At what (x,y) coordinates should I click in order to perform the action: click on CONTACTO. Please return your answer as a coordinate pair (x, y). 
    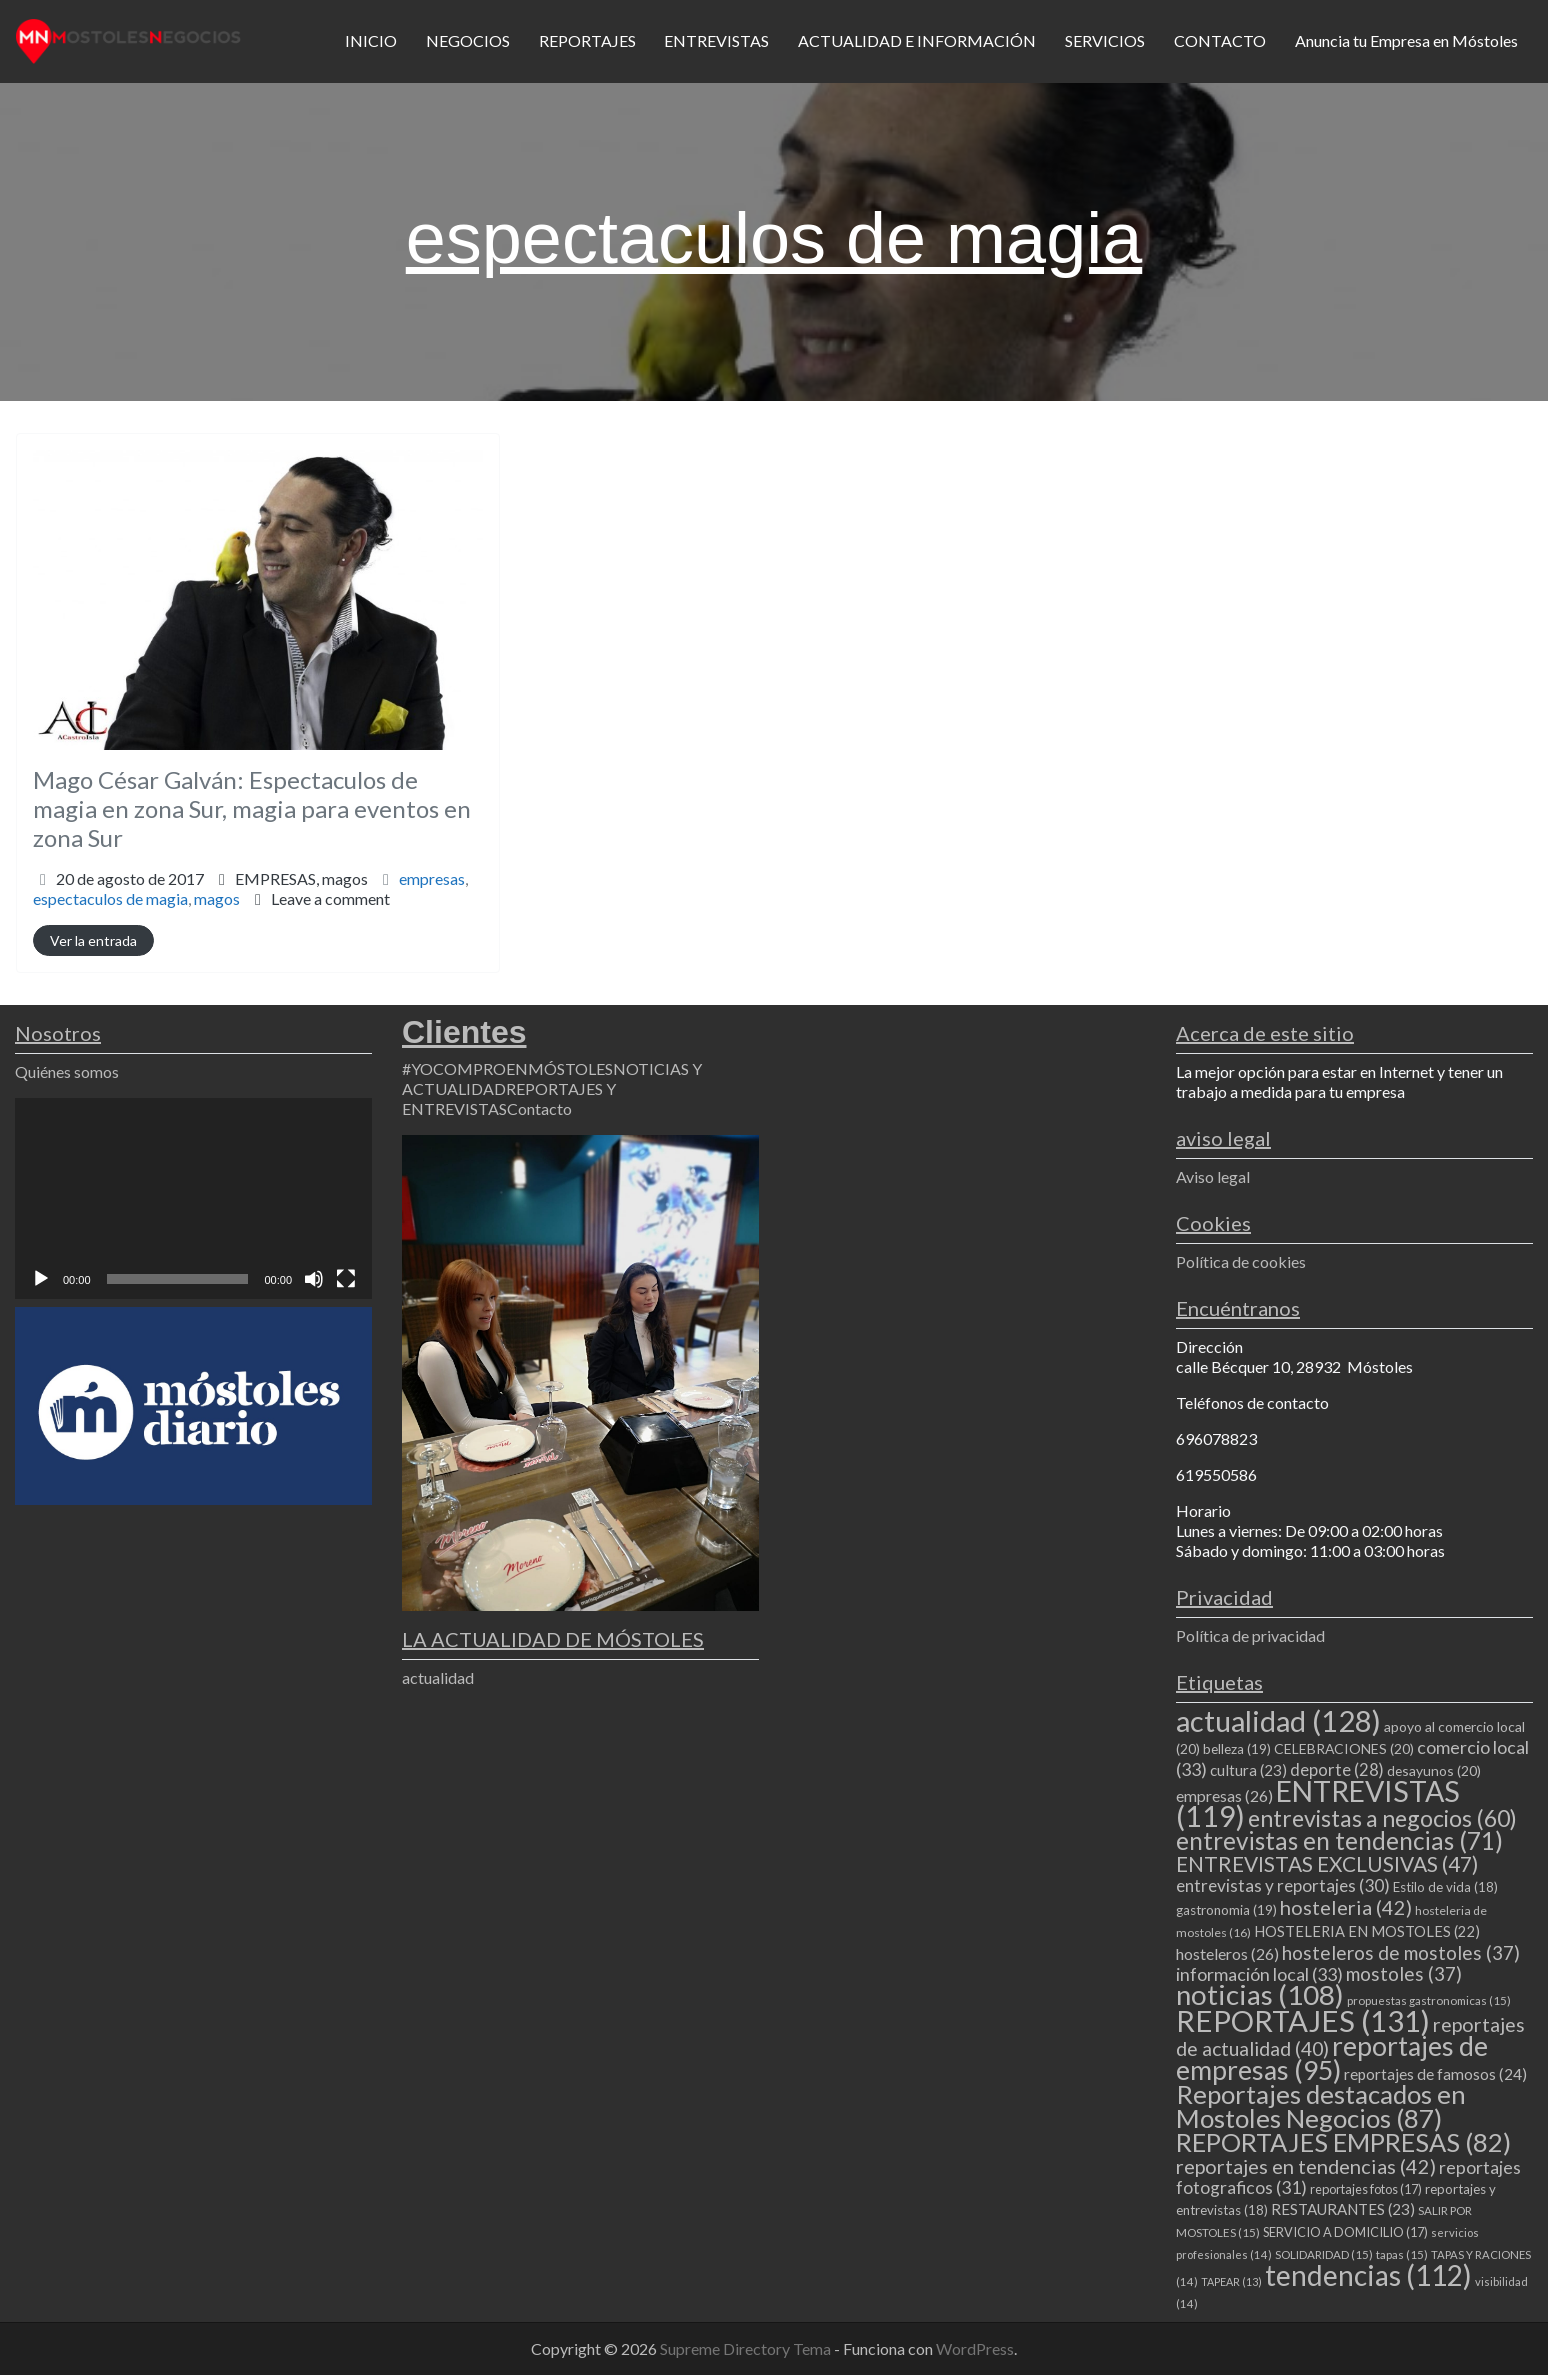
    Looking at the image, I should click on (1220, 40).